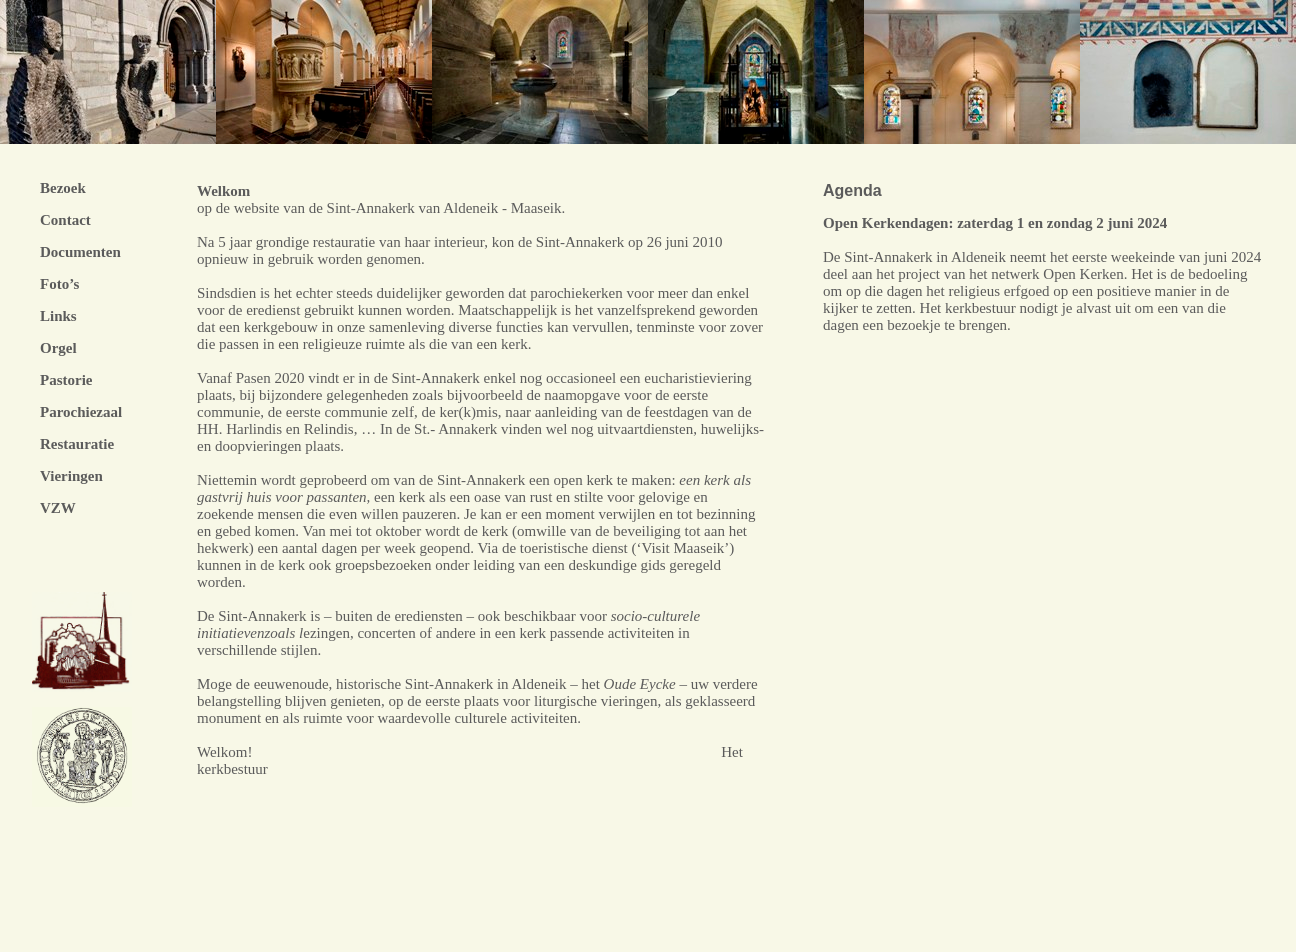  Describe the element at coordinates (59, 284) in the screenshot. I see `Foto’s` at that location.